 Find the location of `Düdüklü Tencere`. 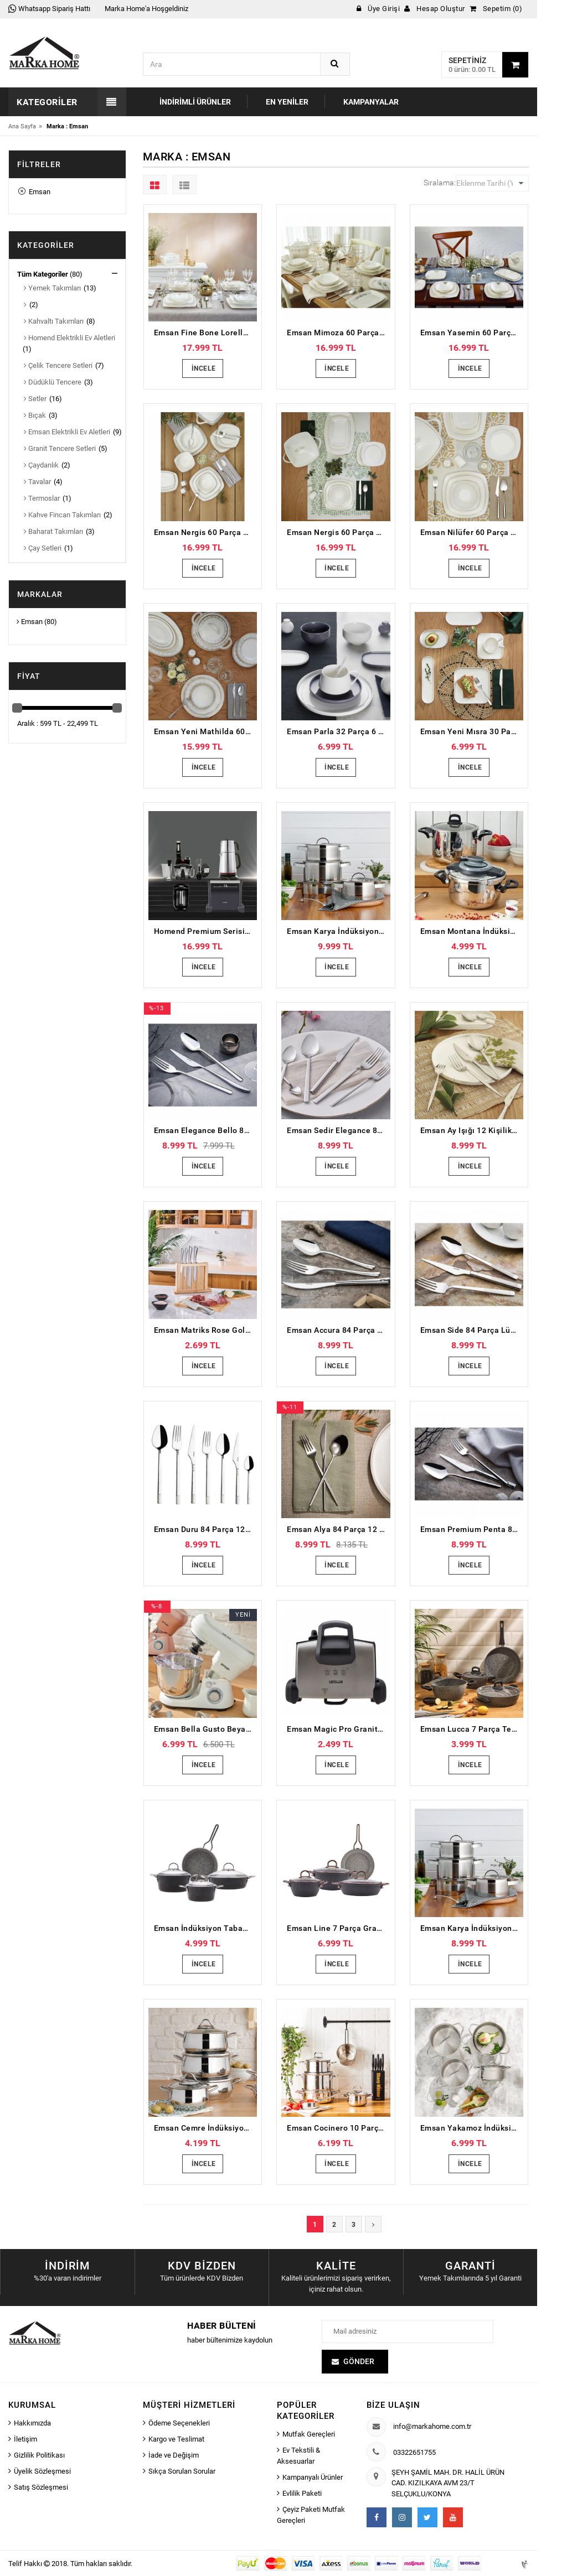

Düdüklü Tencere is located at coordinates (52, 382).